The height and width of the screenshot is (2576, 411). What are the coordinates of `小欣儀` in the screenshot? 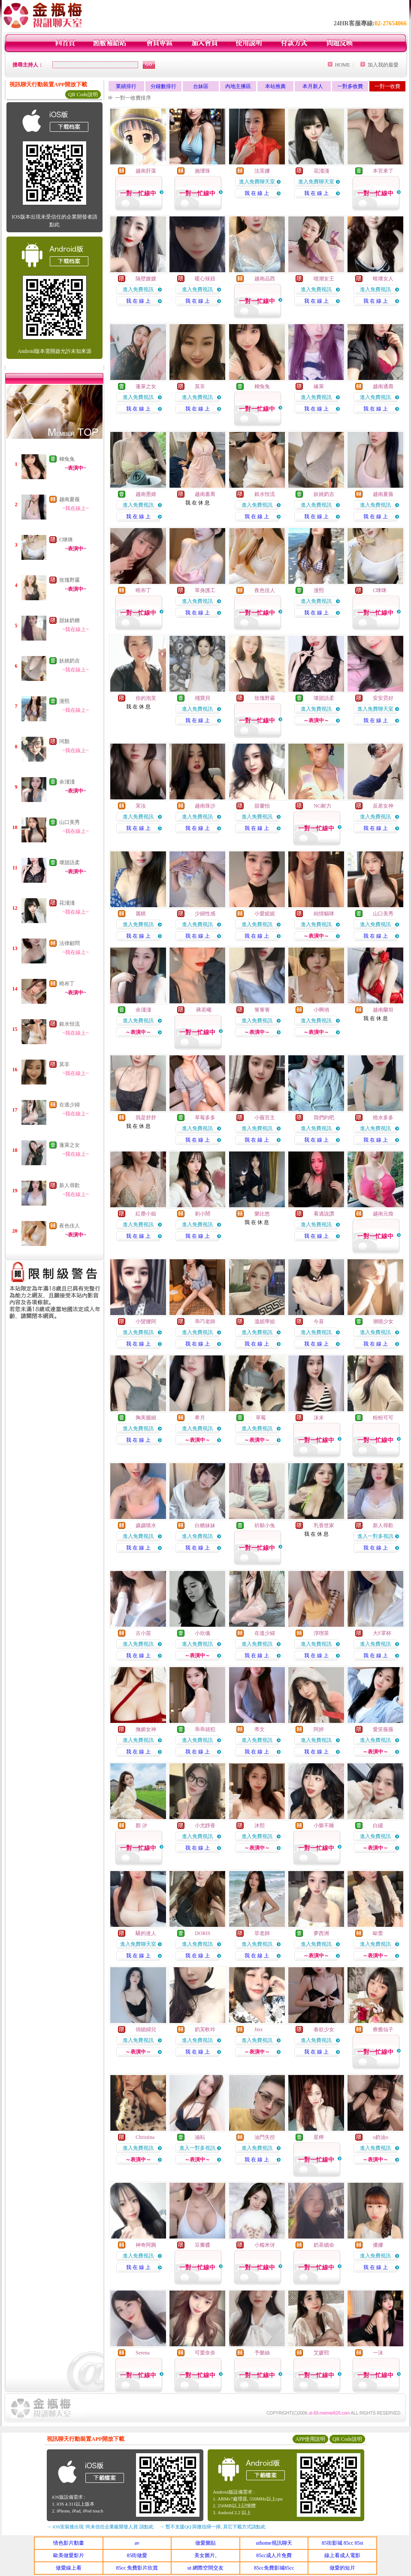 It's located at (202, 1633).